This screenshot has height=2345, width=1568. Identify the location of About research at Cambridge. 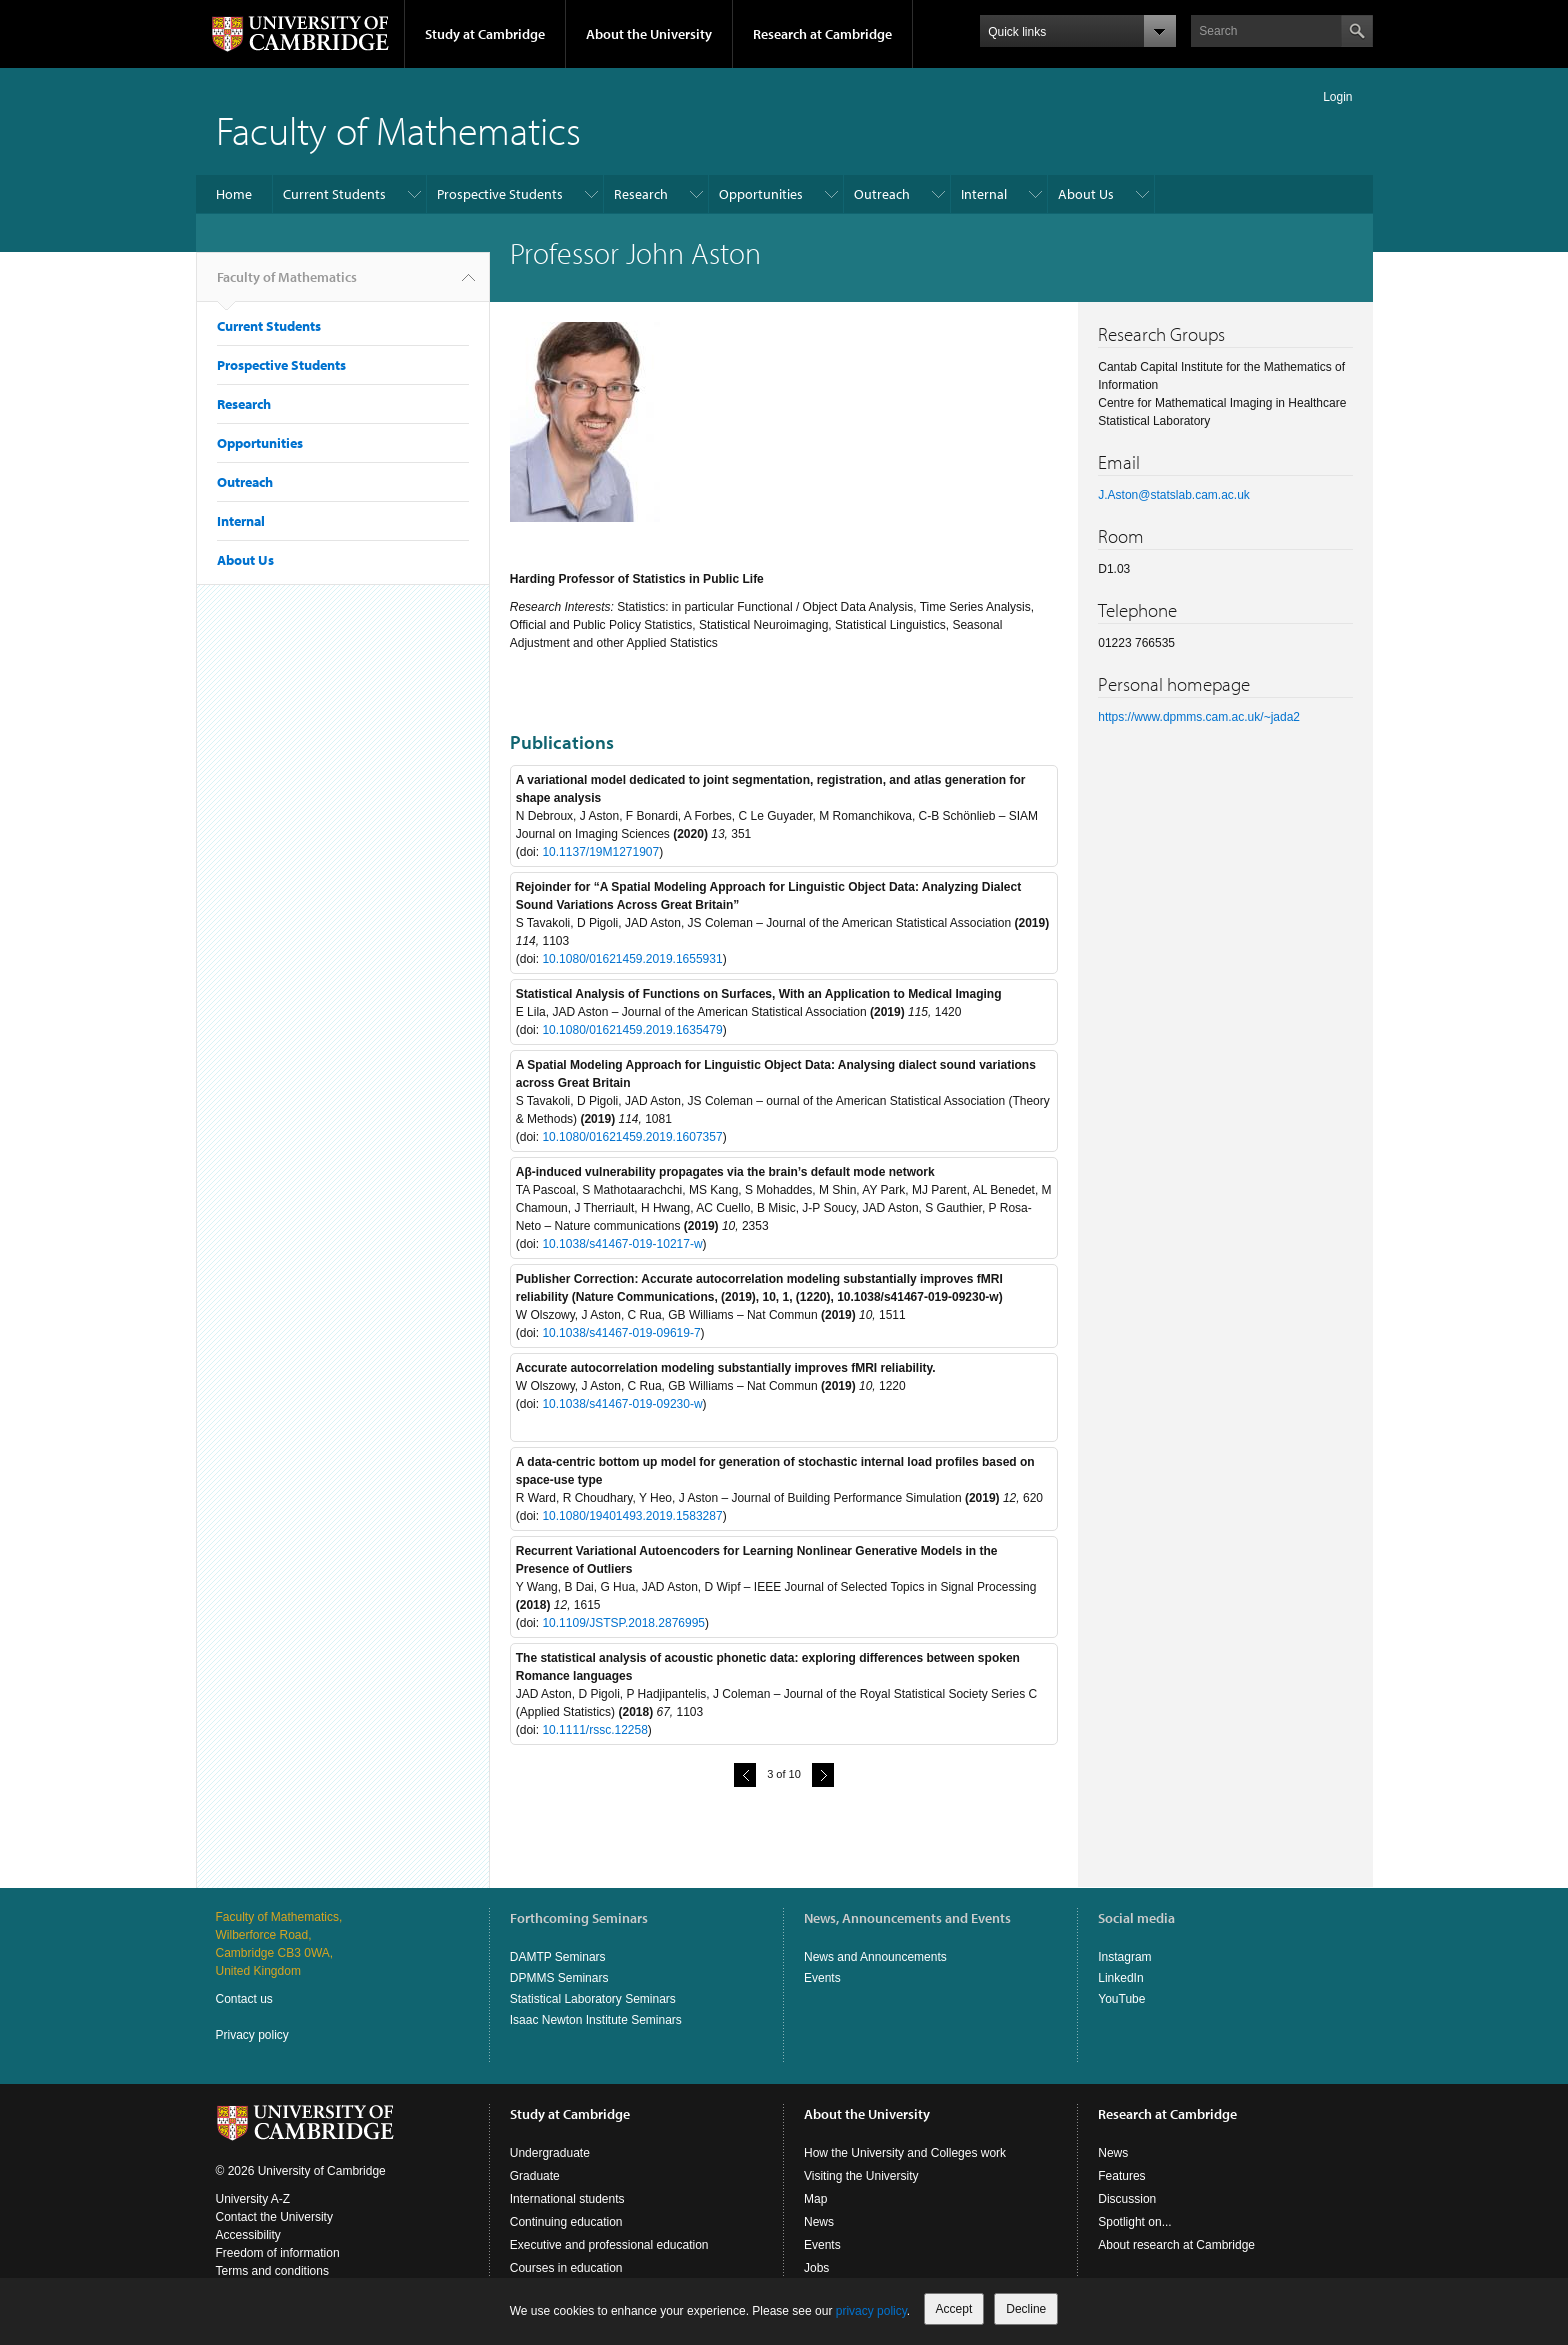
(1176, 2245).